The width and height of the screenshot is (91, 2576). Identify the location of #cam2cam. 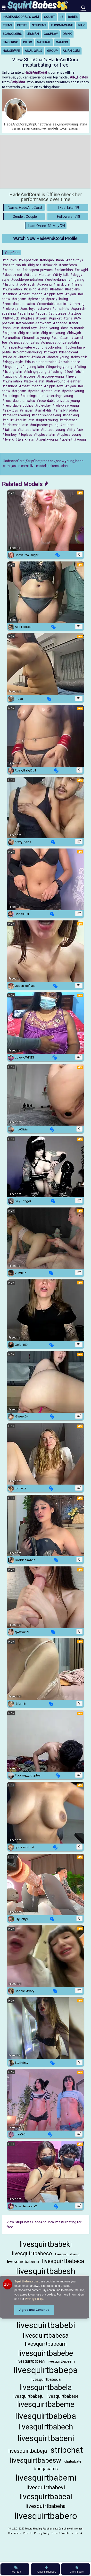
(68, 265).